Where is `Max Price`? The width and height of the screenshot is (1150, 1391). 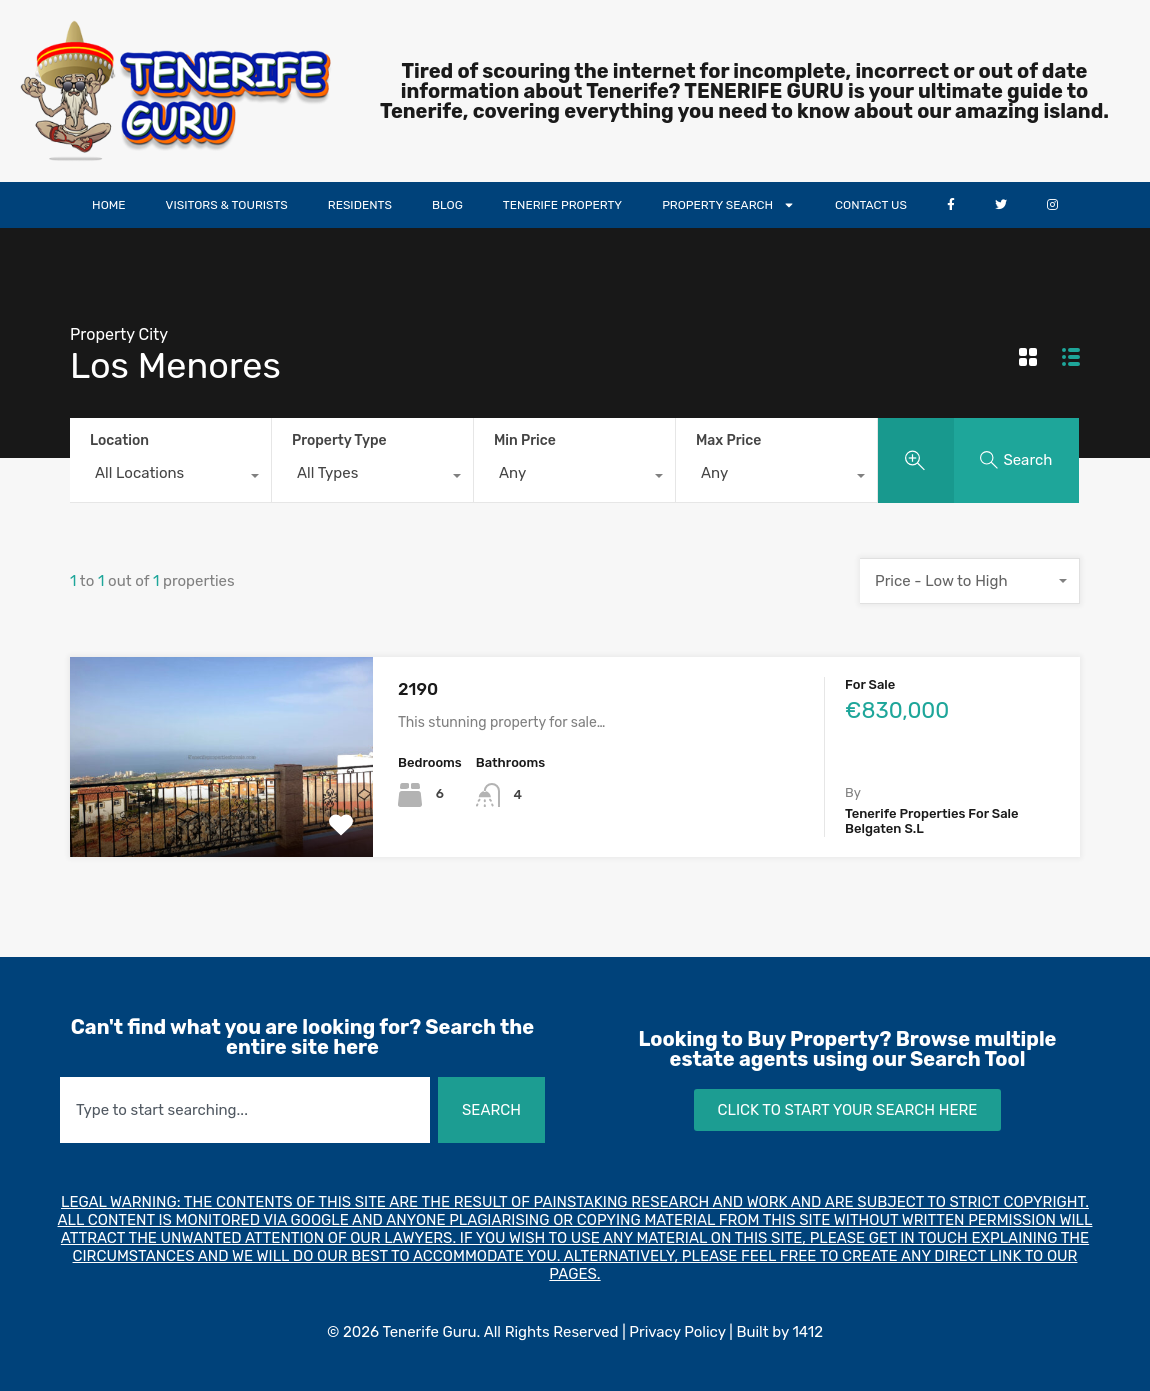 Max Price is located at coordinates (728, 440).